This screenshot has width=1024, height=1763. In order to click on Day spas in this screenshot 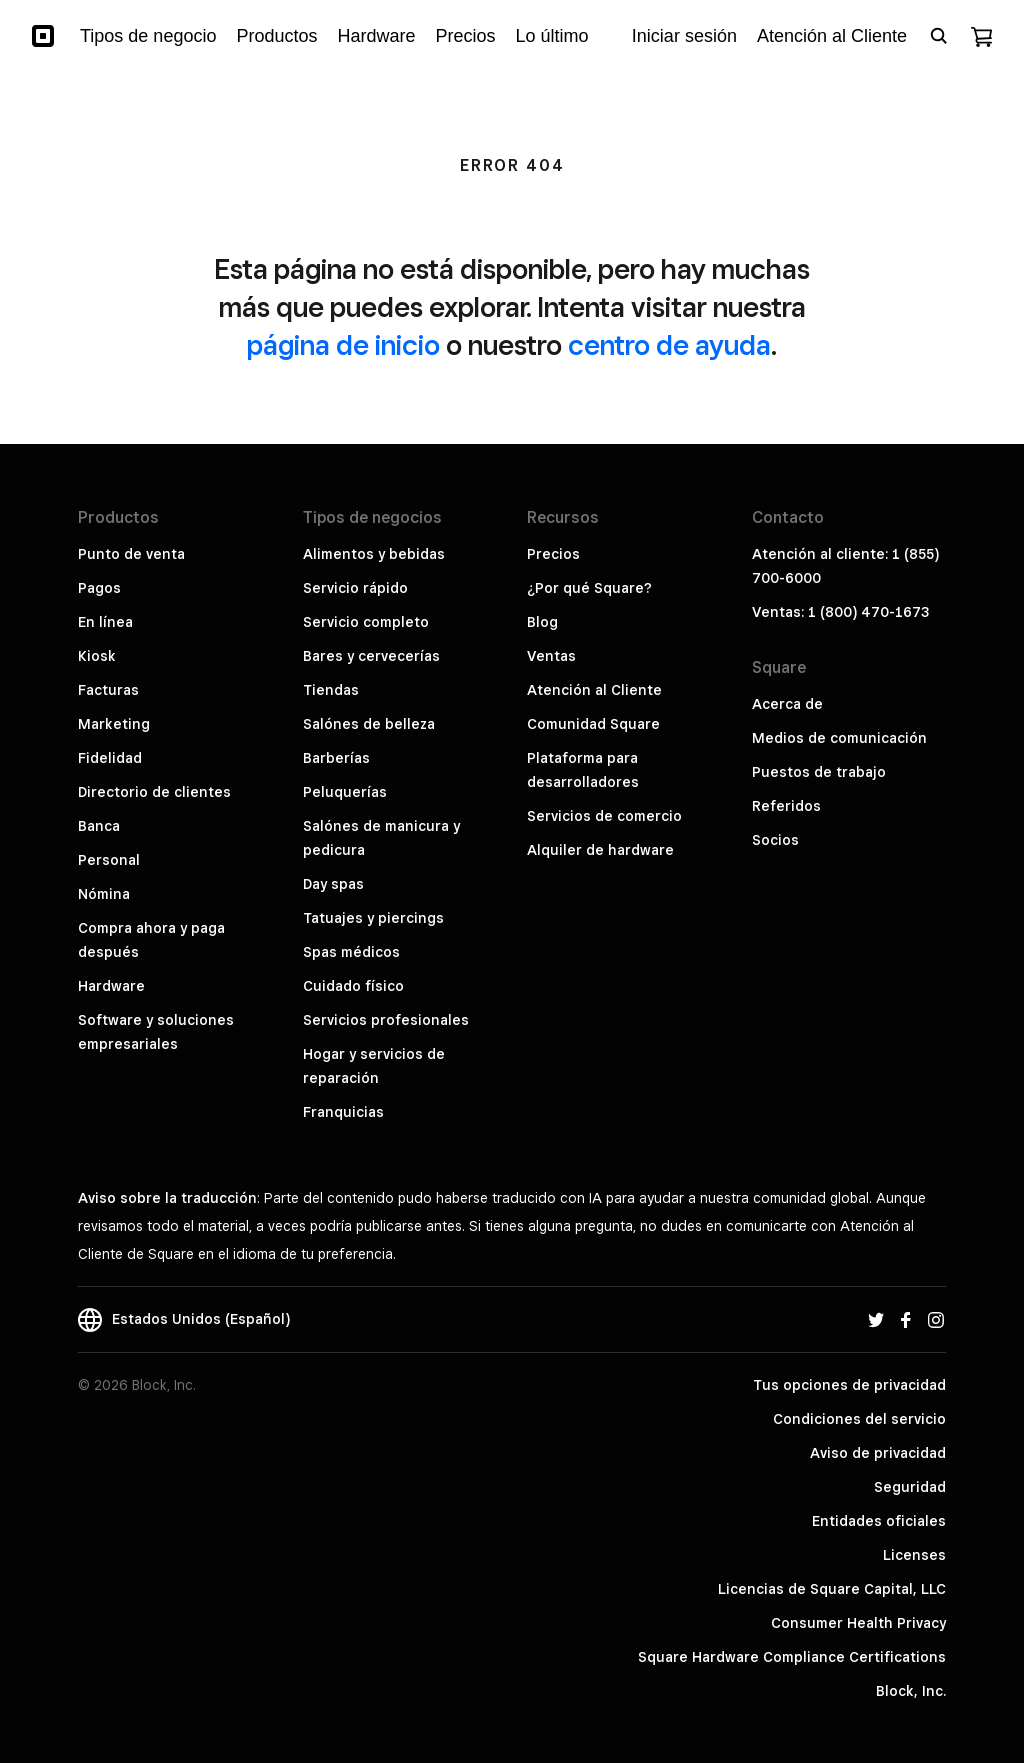, I will do `click(333, 884)`.